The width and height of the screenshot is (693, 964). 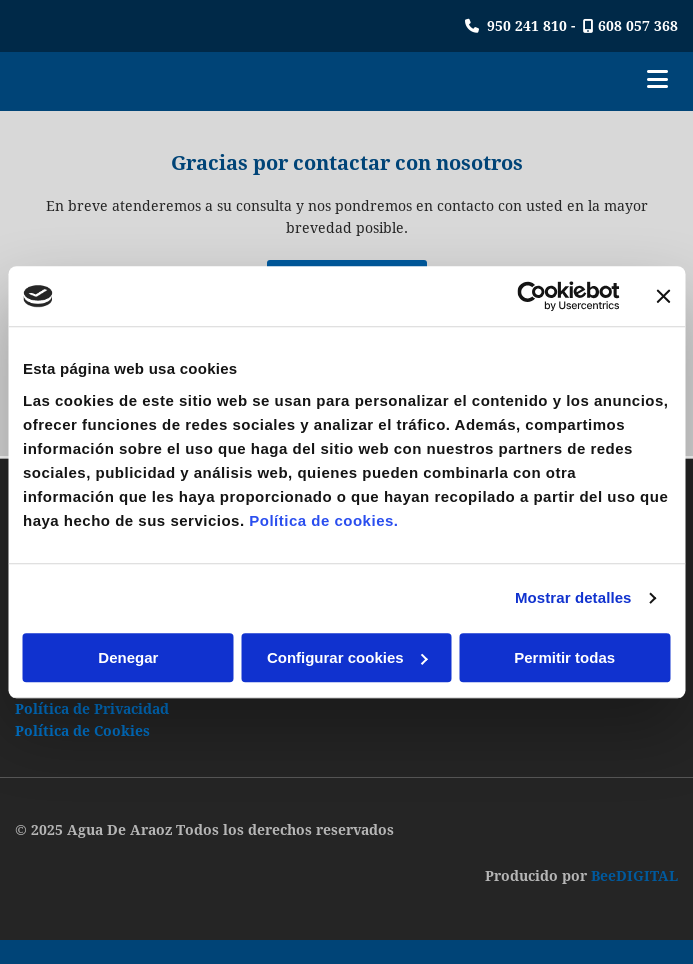 What do you see at coordinates (92, 709) in the screenshot?
I see `Política de Privacidad` at bounding box center [92, 709].